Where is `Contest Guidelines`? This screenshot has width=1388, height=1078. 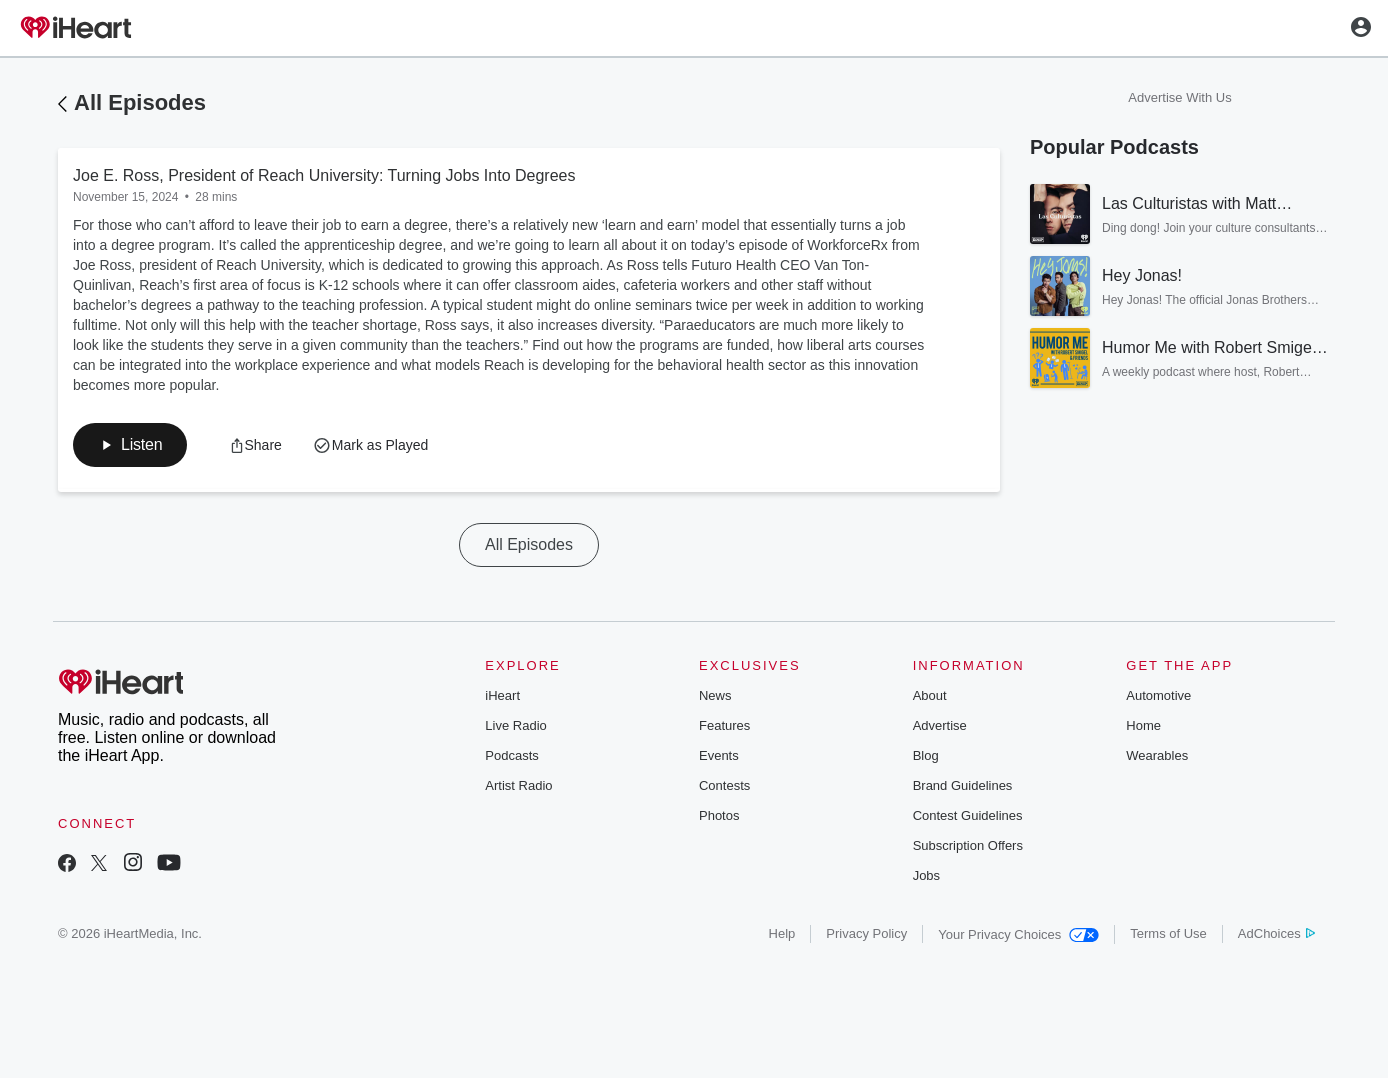
Contest Guidelines is located at coordinates (968, 815).